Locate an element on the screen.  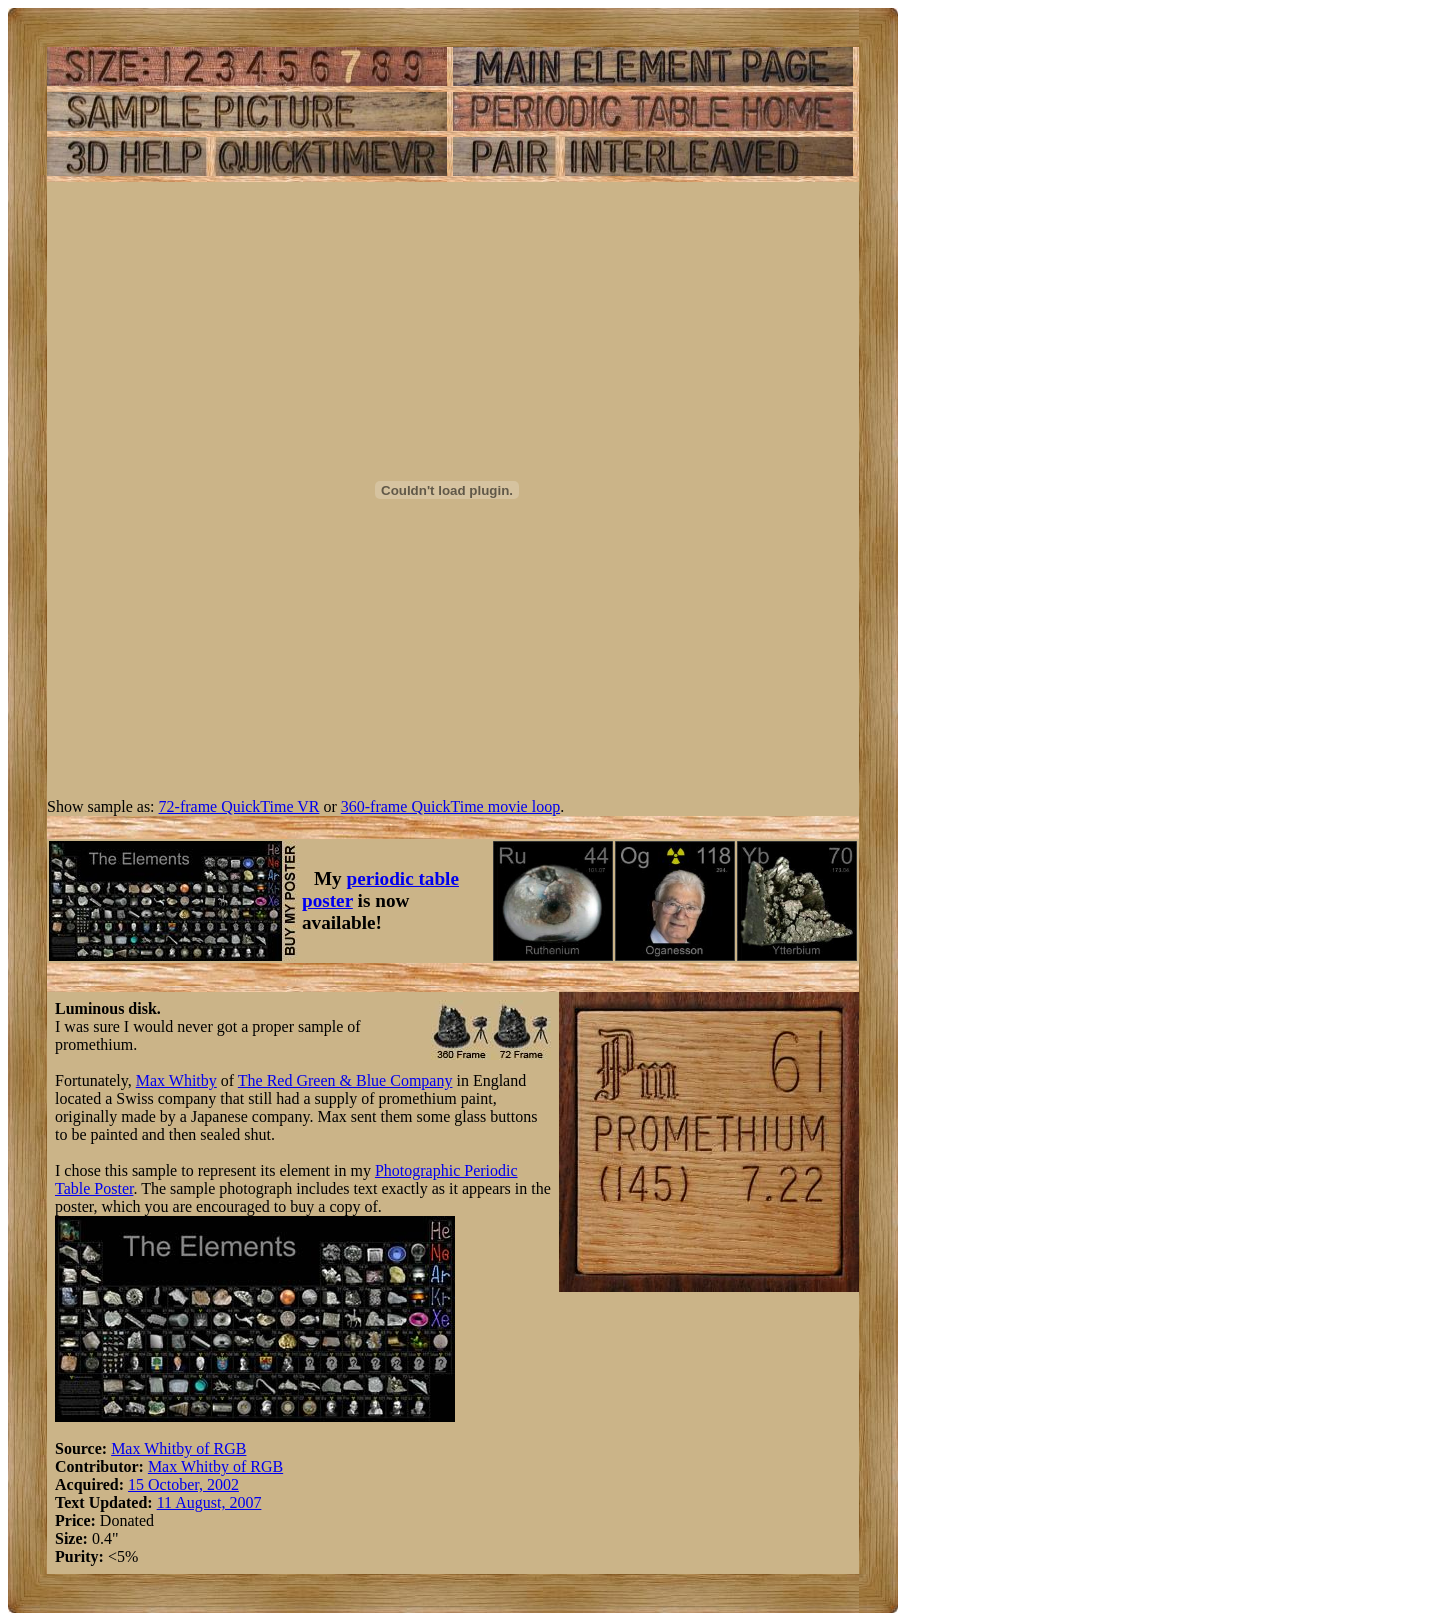
Max Whitby is located at coordinates (176, 1080).